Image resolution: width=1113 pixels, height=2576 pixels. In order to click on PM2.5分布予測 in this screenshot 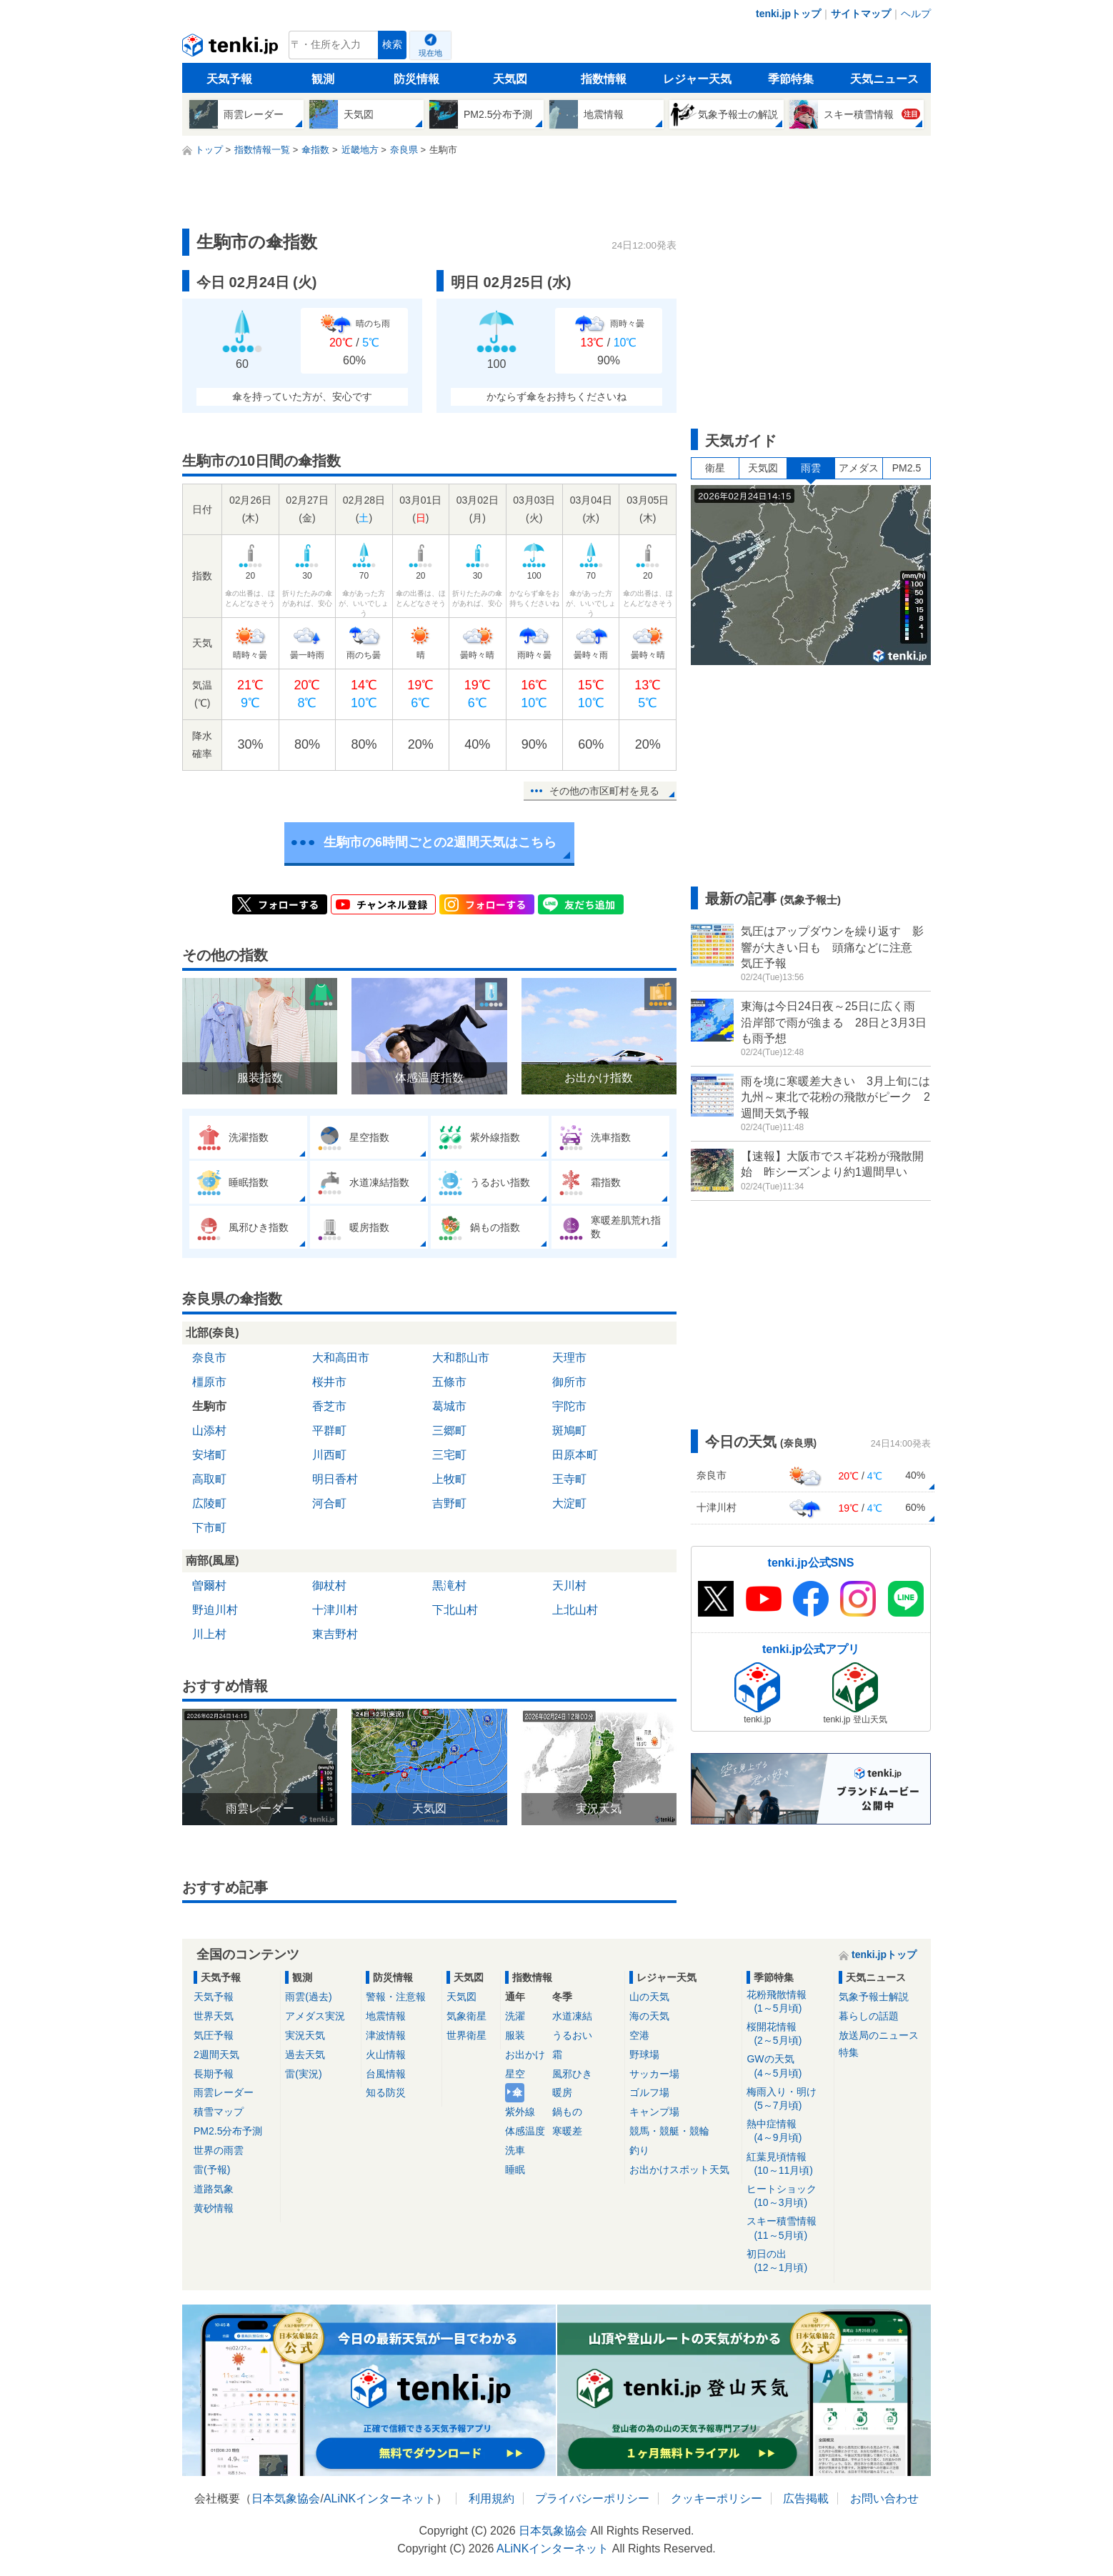, I will do `click(228, 2131)`.